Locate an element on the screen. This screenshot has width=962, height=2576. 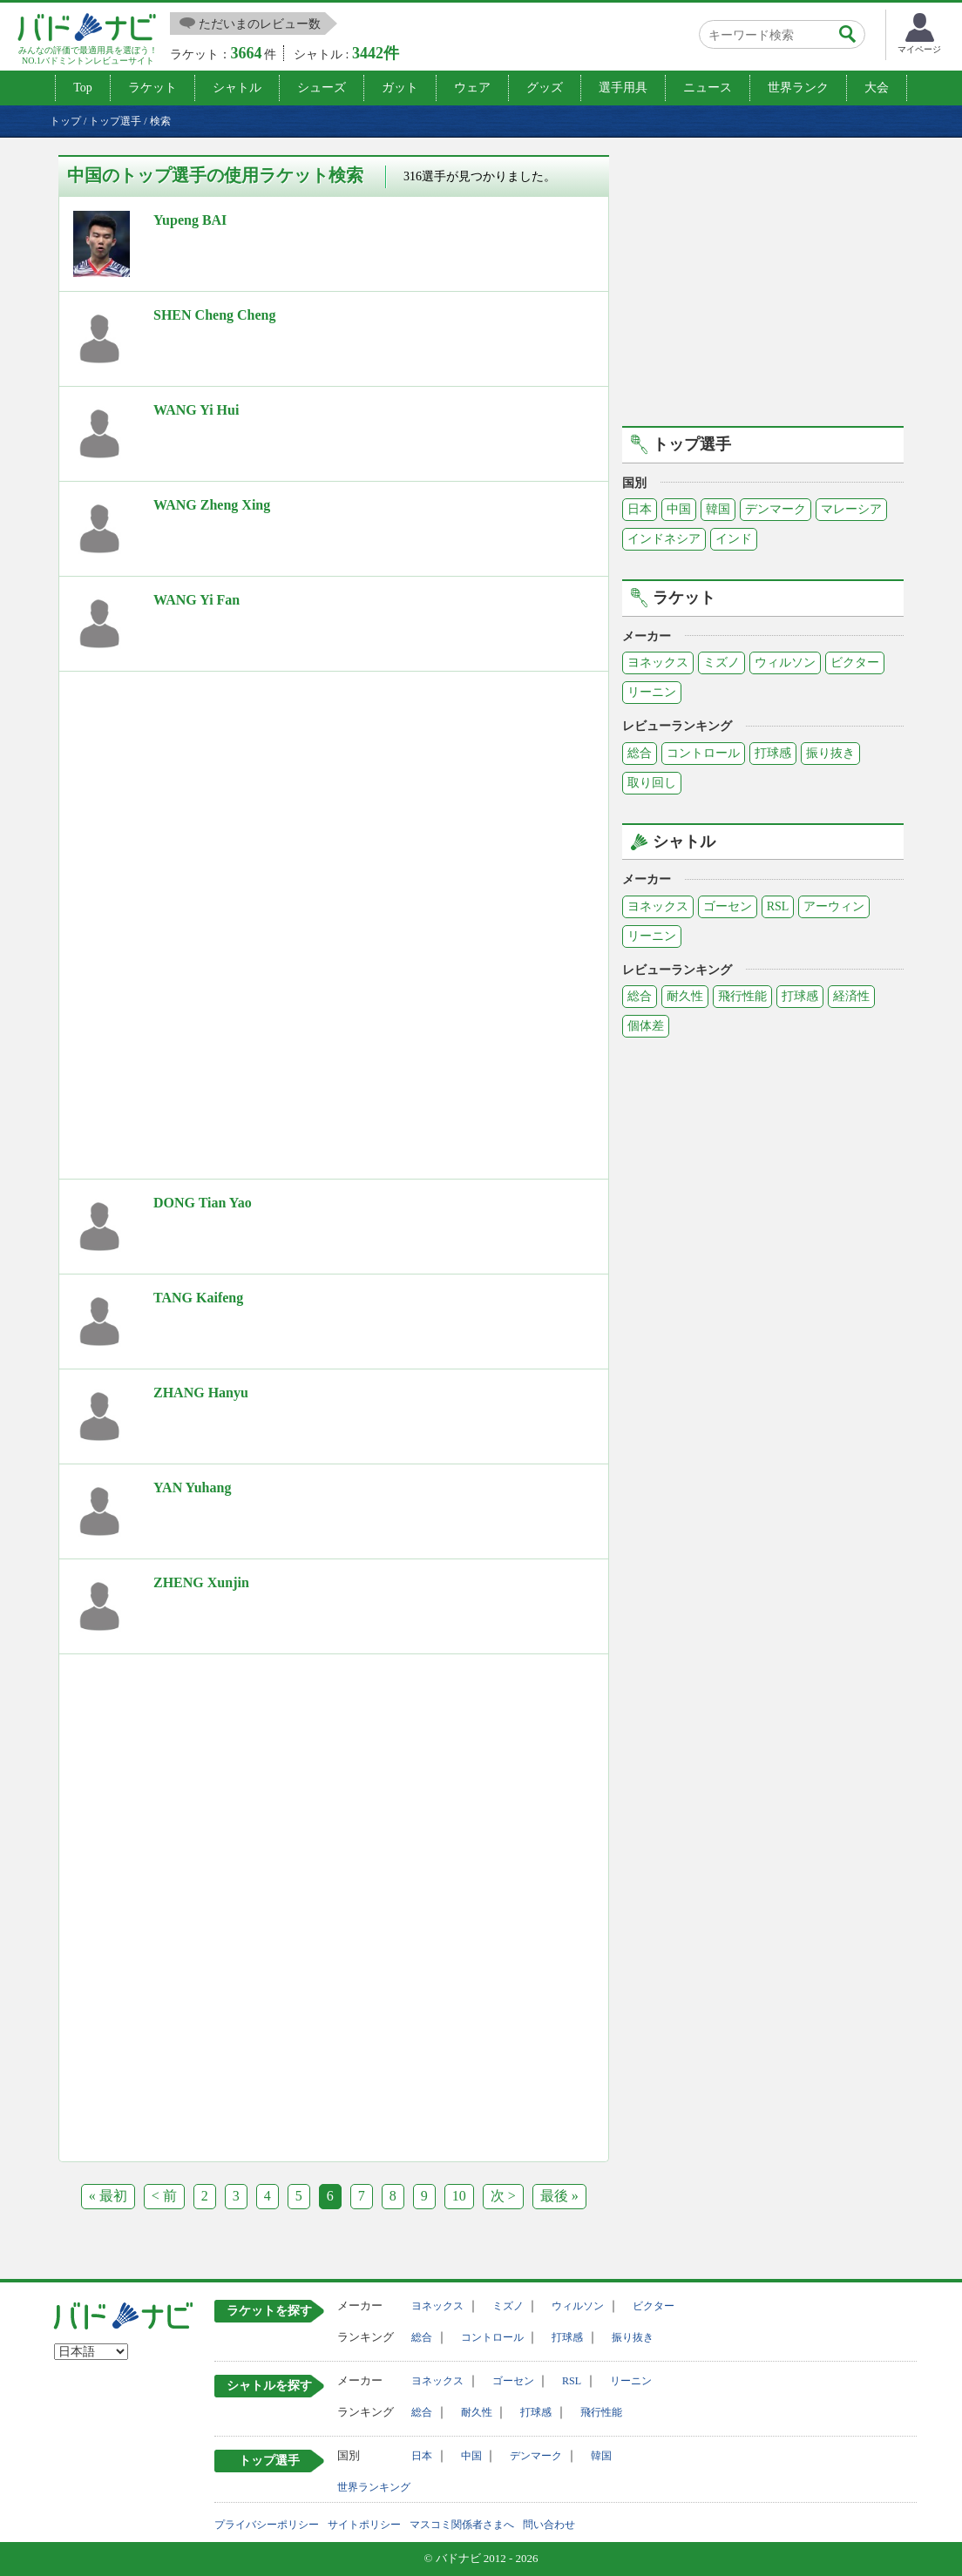
世界ランキング is located at coordinates (373, 2487).